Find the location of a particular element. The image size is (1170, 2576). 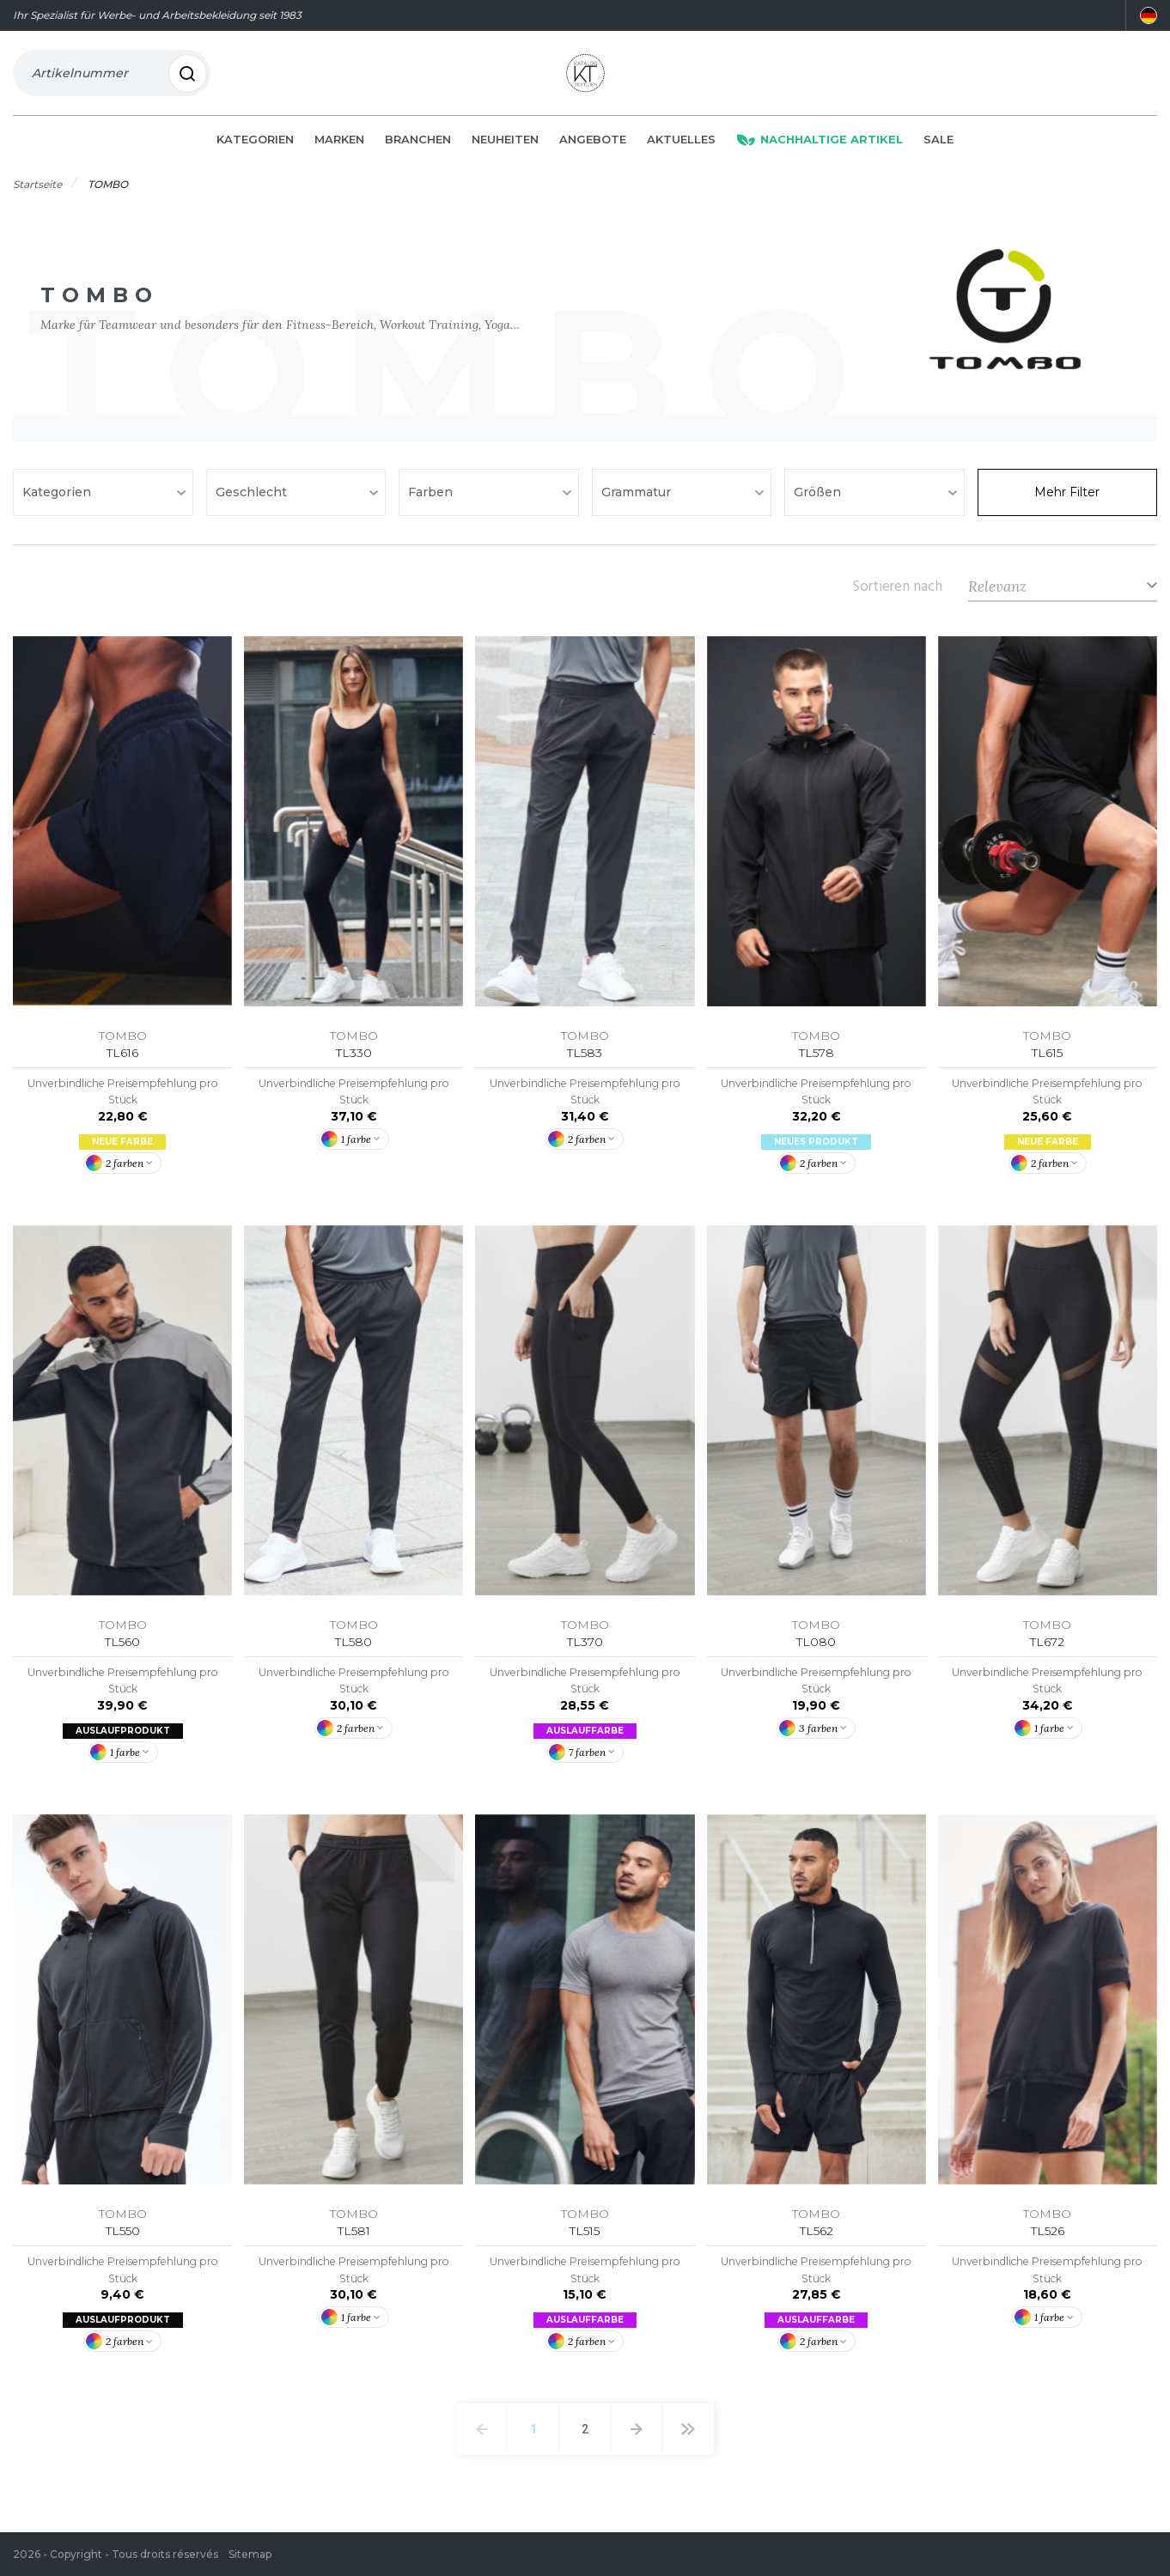

Sortieren nach is located at coordinates (897, 594).